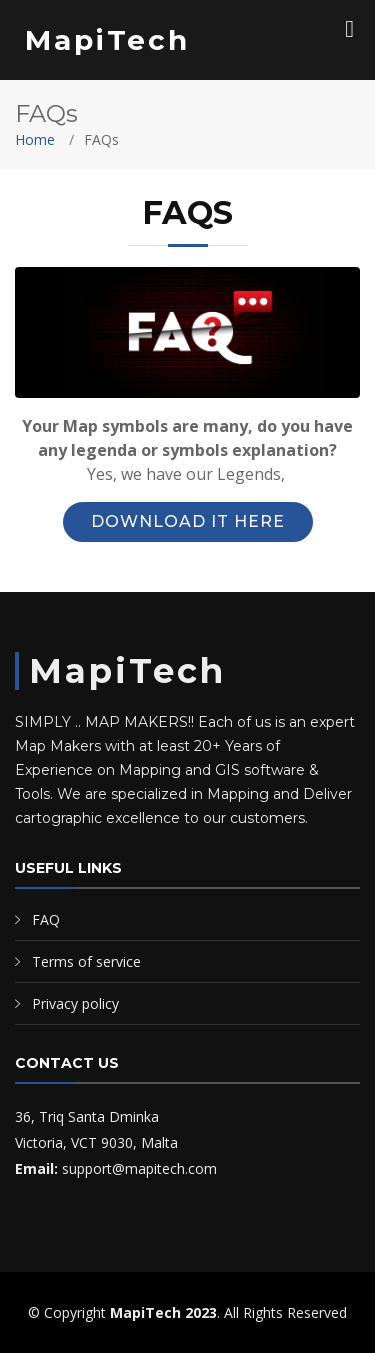 Image resolution: width=375 pixels, height=1353 pixels. What do you see at coordinates (46, 919) in the screenshot?
I see `FAQ` at bounding box center [46, 919].